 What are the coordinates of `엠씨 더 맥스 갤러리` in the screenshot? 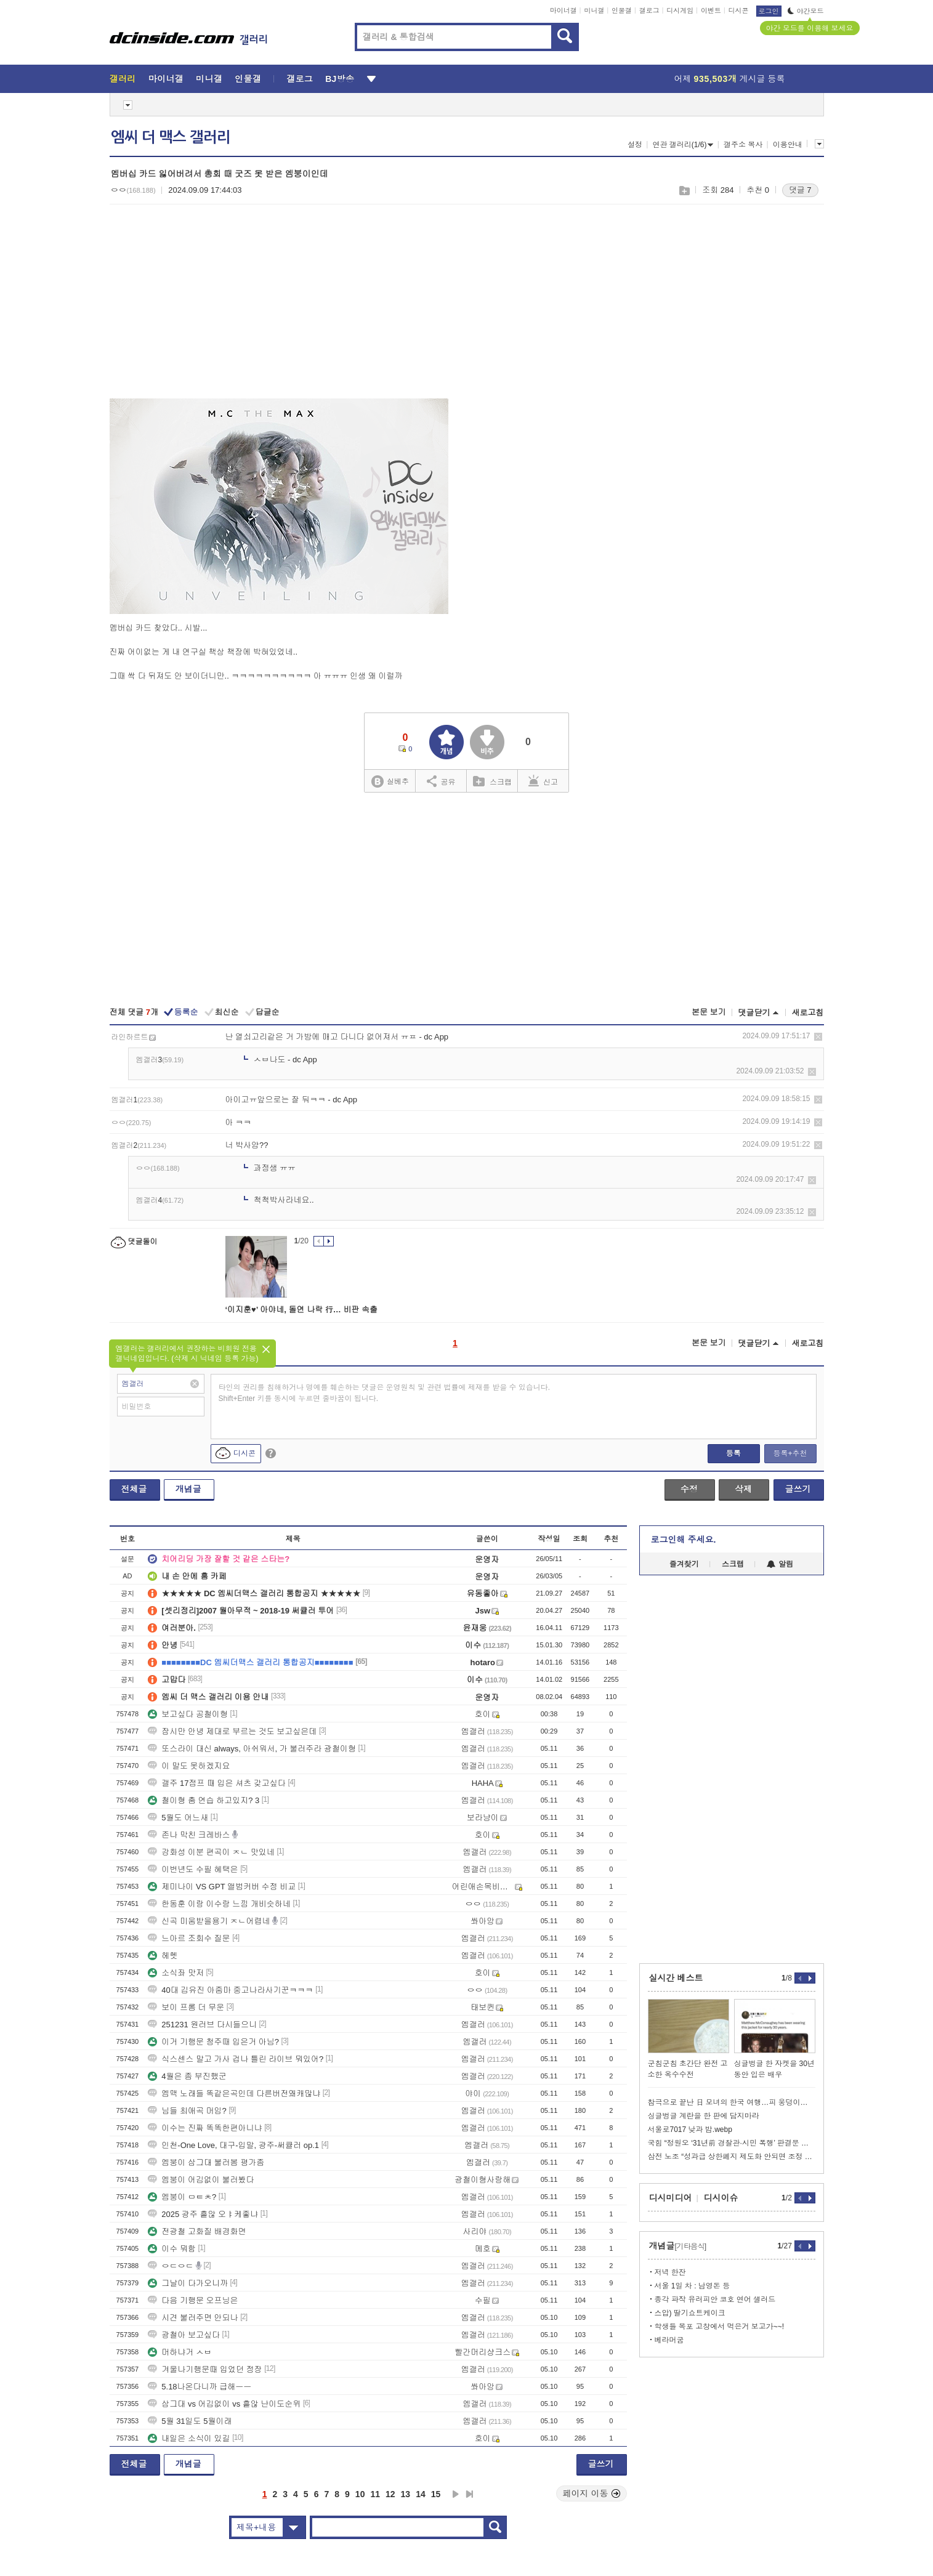 It's located at (170, 137).